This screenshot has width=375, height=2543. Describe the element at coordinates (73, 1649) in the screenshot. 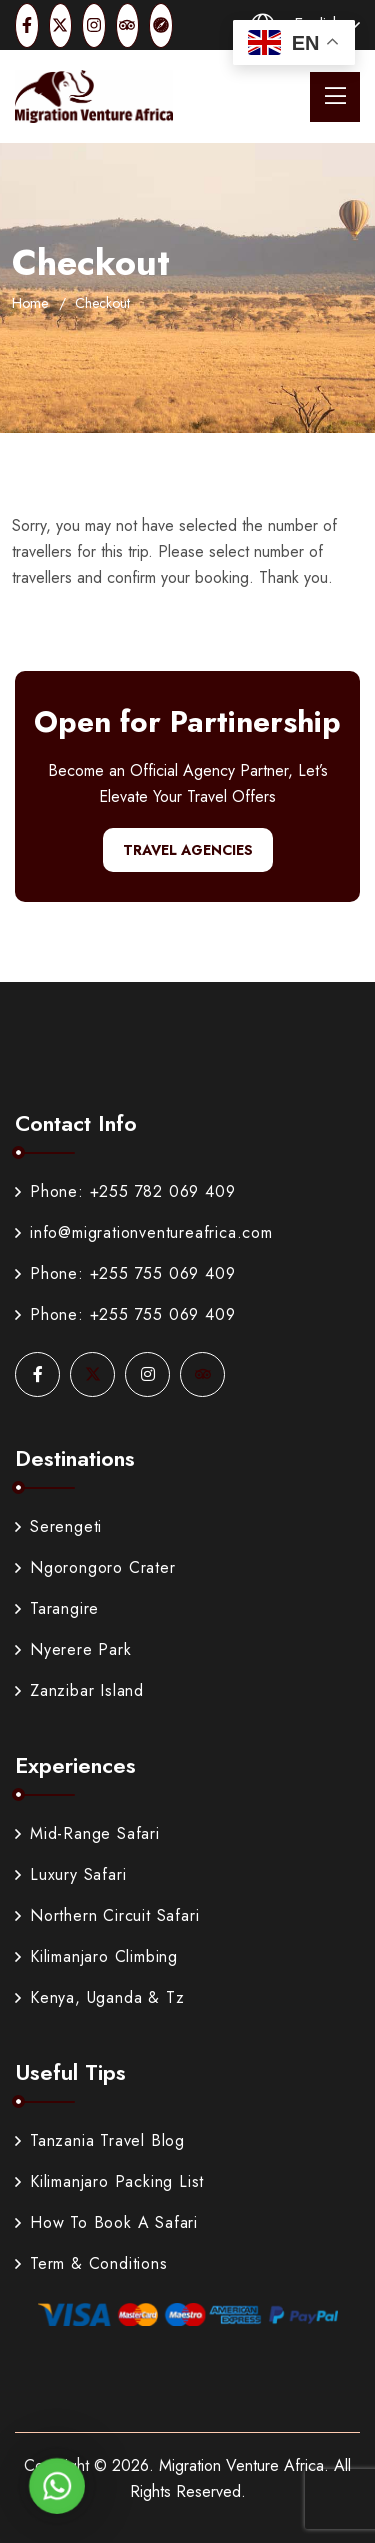

I see `Nyerere Park` at that location.